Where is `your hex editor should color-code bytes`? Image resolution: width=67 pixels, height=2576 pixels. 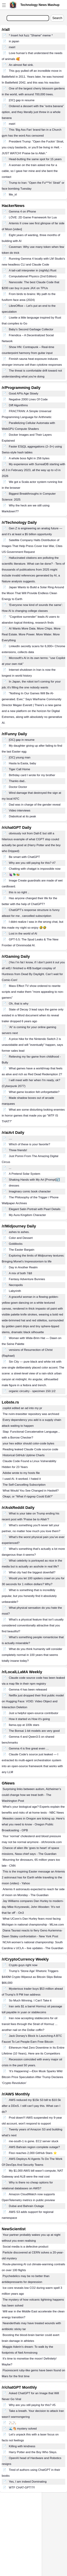 your hex editor should color-code bytes is located at coordinates (28, 1443).